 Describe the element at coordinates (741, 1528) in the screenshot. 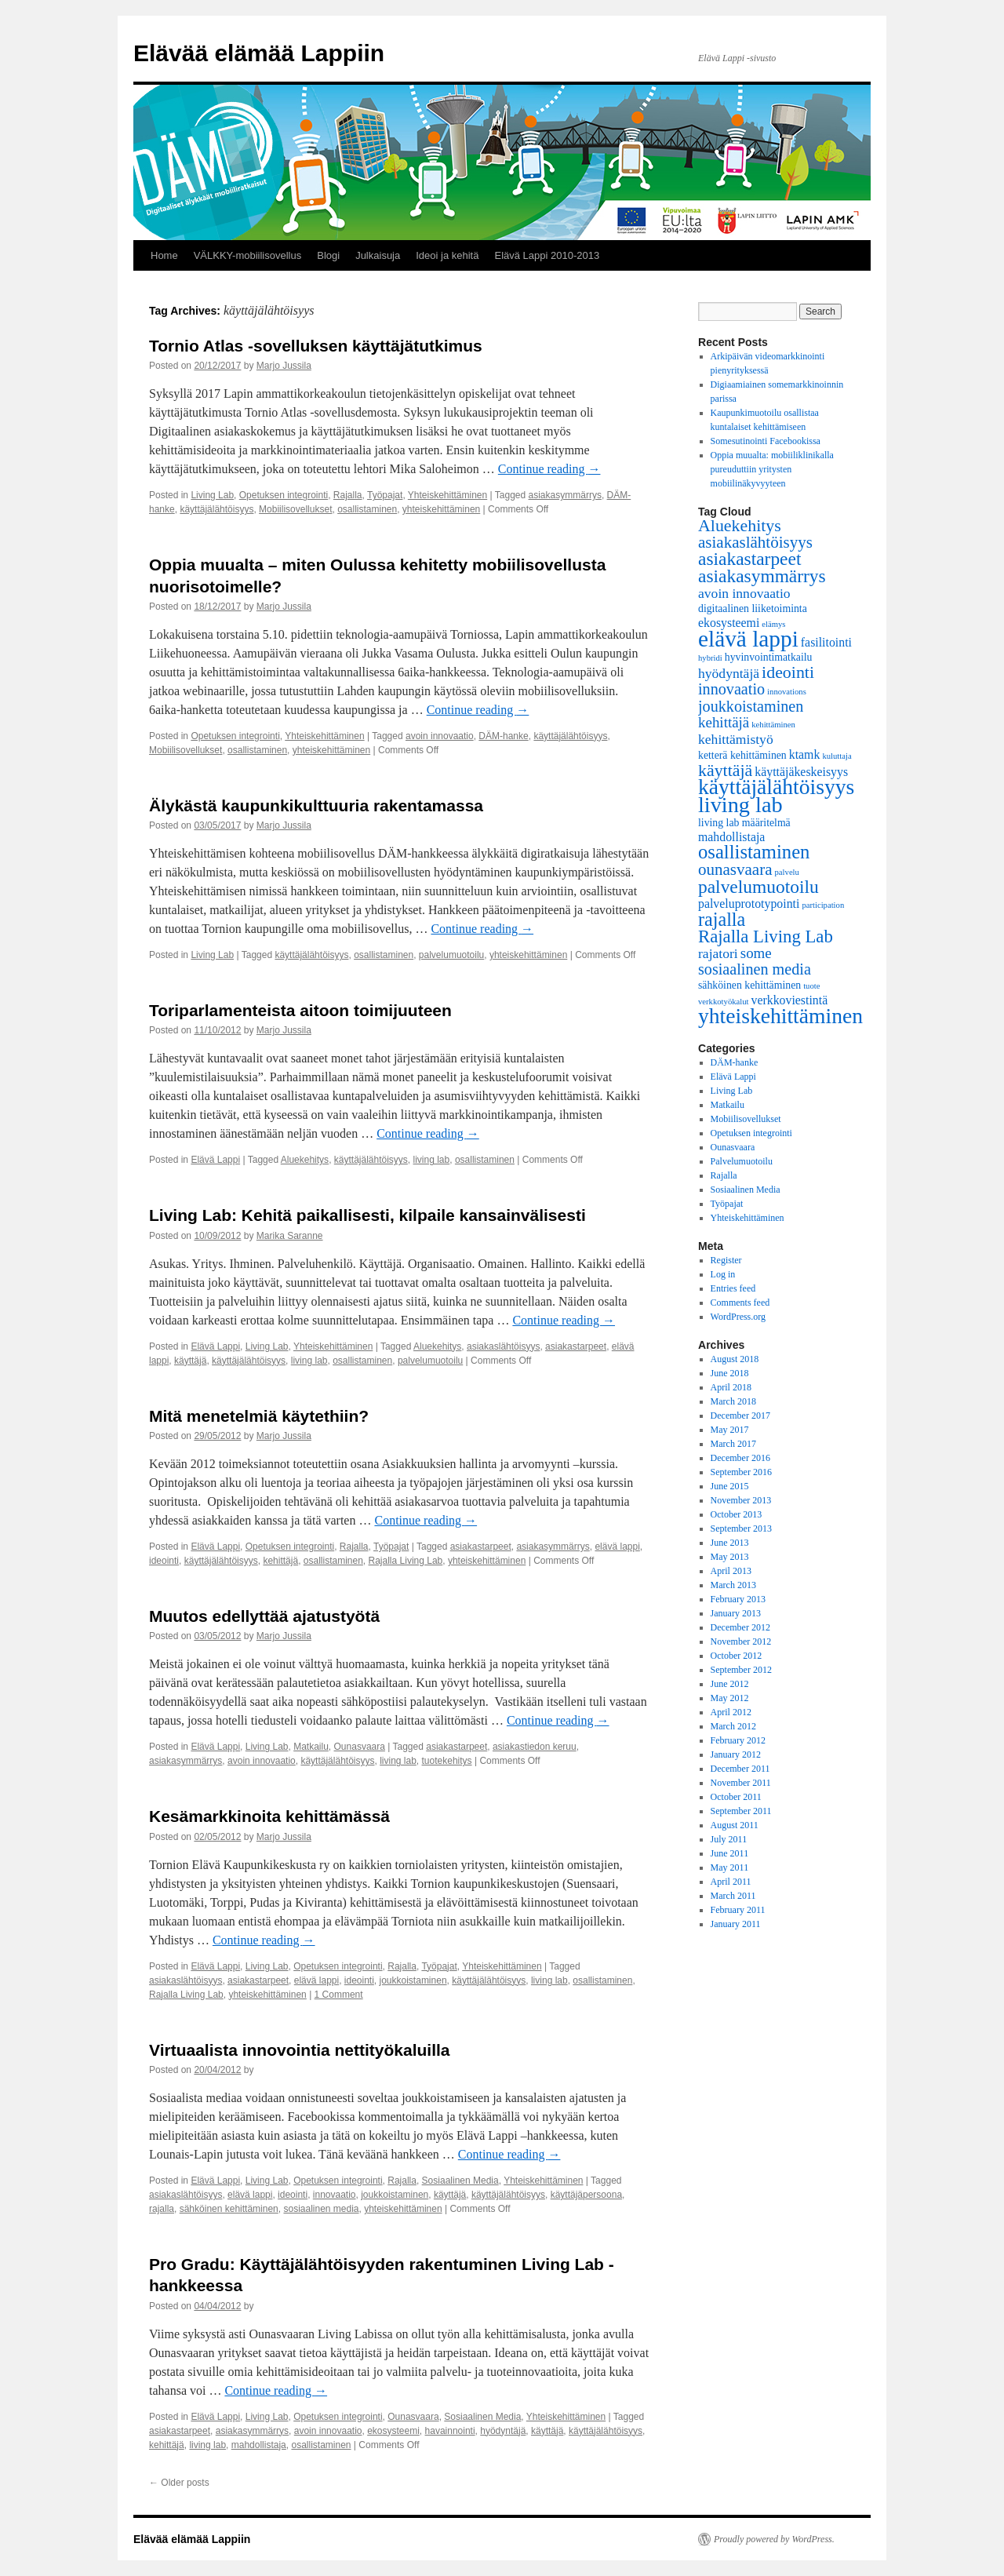

I see `September 2013` at that location.